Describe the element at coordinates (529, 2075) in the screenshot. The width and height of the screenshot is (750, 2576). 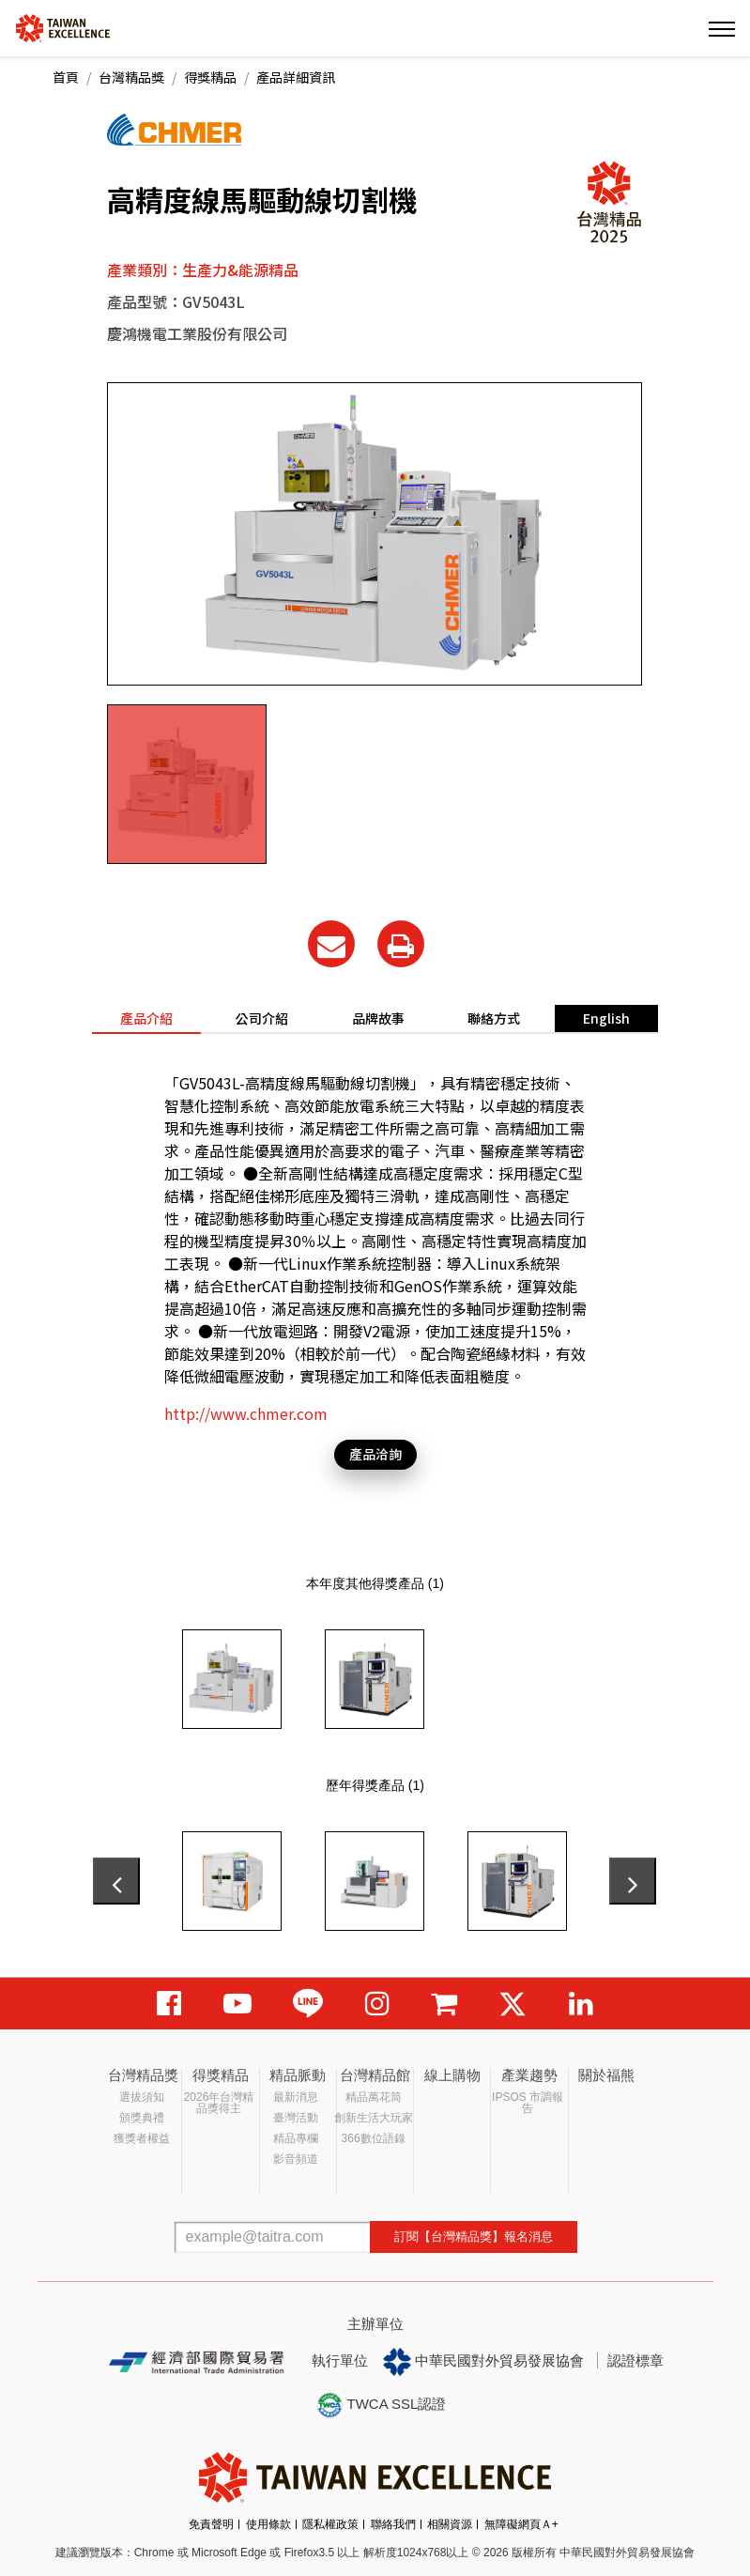
I see `產業趨勢` at that location.